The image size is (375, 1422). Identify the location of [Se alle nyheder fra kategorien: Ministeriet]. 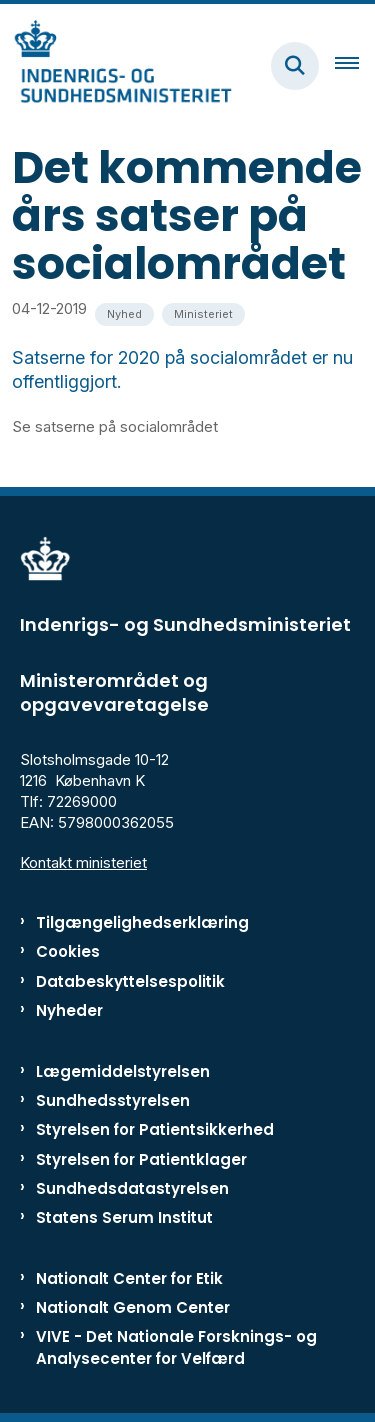
(203, 314).